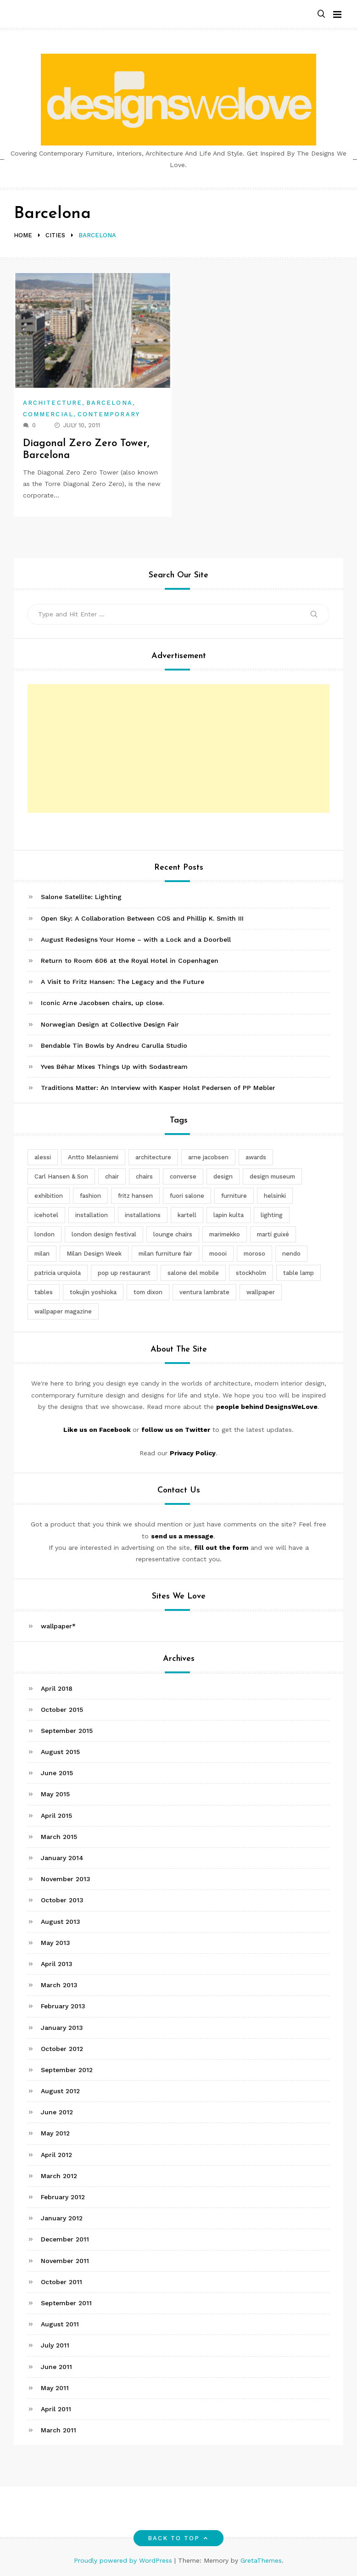 Image resolution: width=357 pixels, height=2576 pixels. I want to click on March 2015, so click(59, 1836).